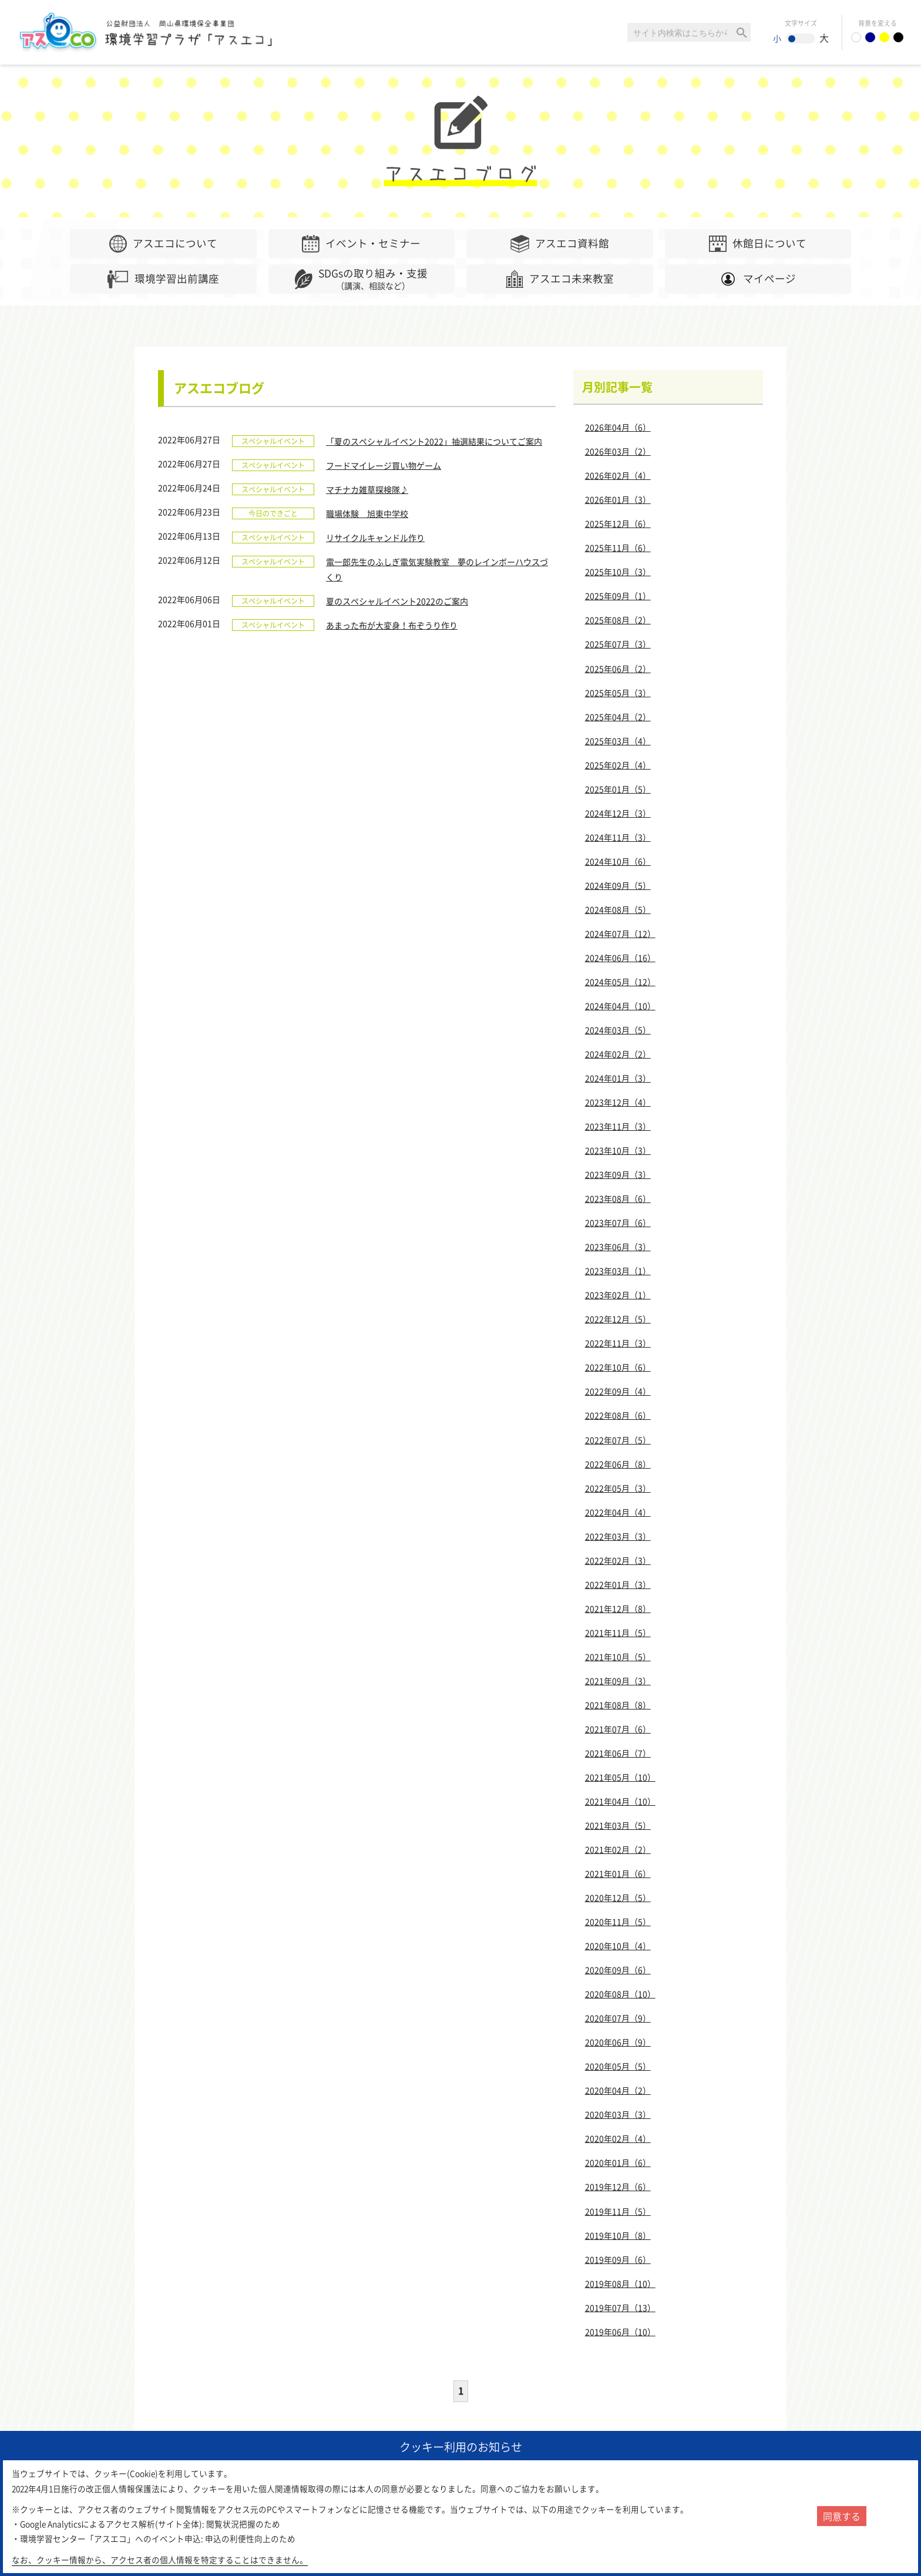 The image size is (921, 2576). I want to click on 2022年03月（3）, so click(618, 1536).